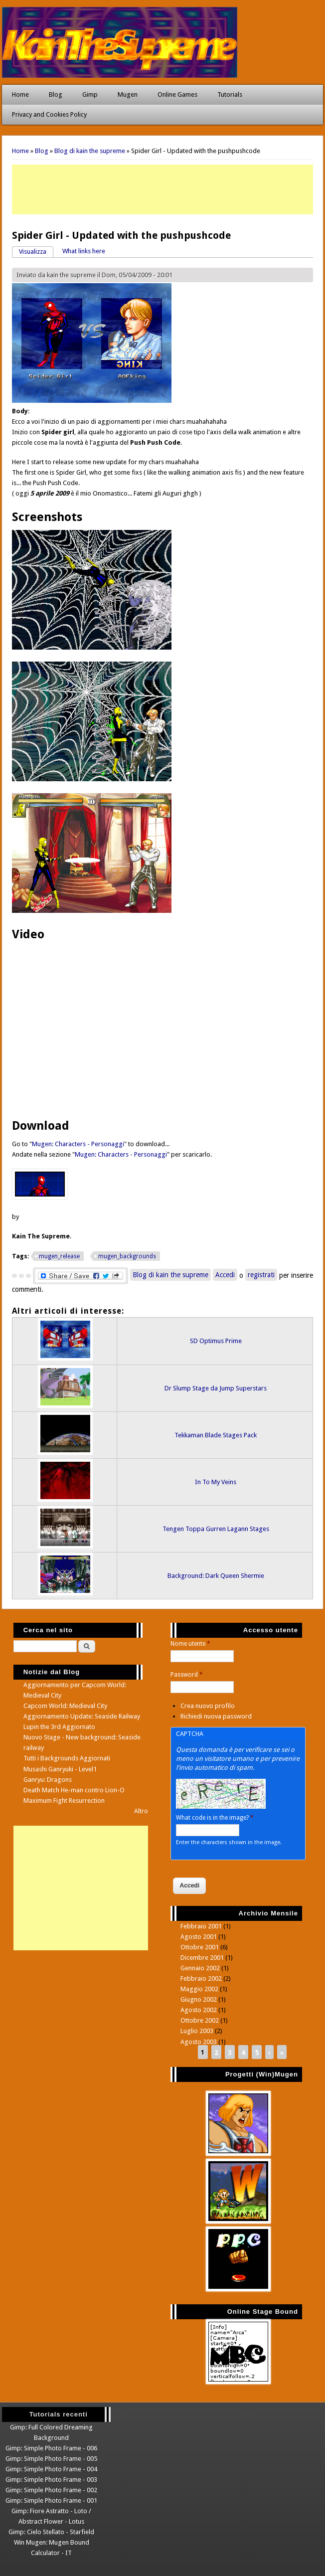 The width and height of the screenshot is (325, 2576). Describe the element at coordinates (198, 1936) in the screenshot. I see `Agosto 2001` at that location.